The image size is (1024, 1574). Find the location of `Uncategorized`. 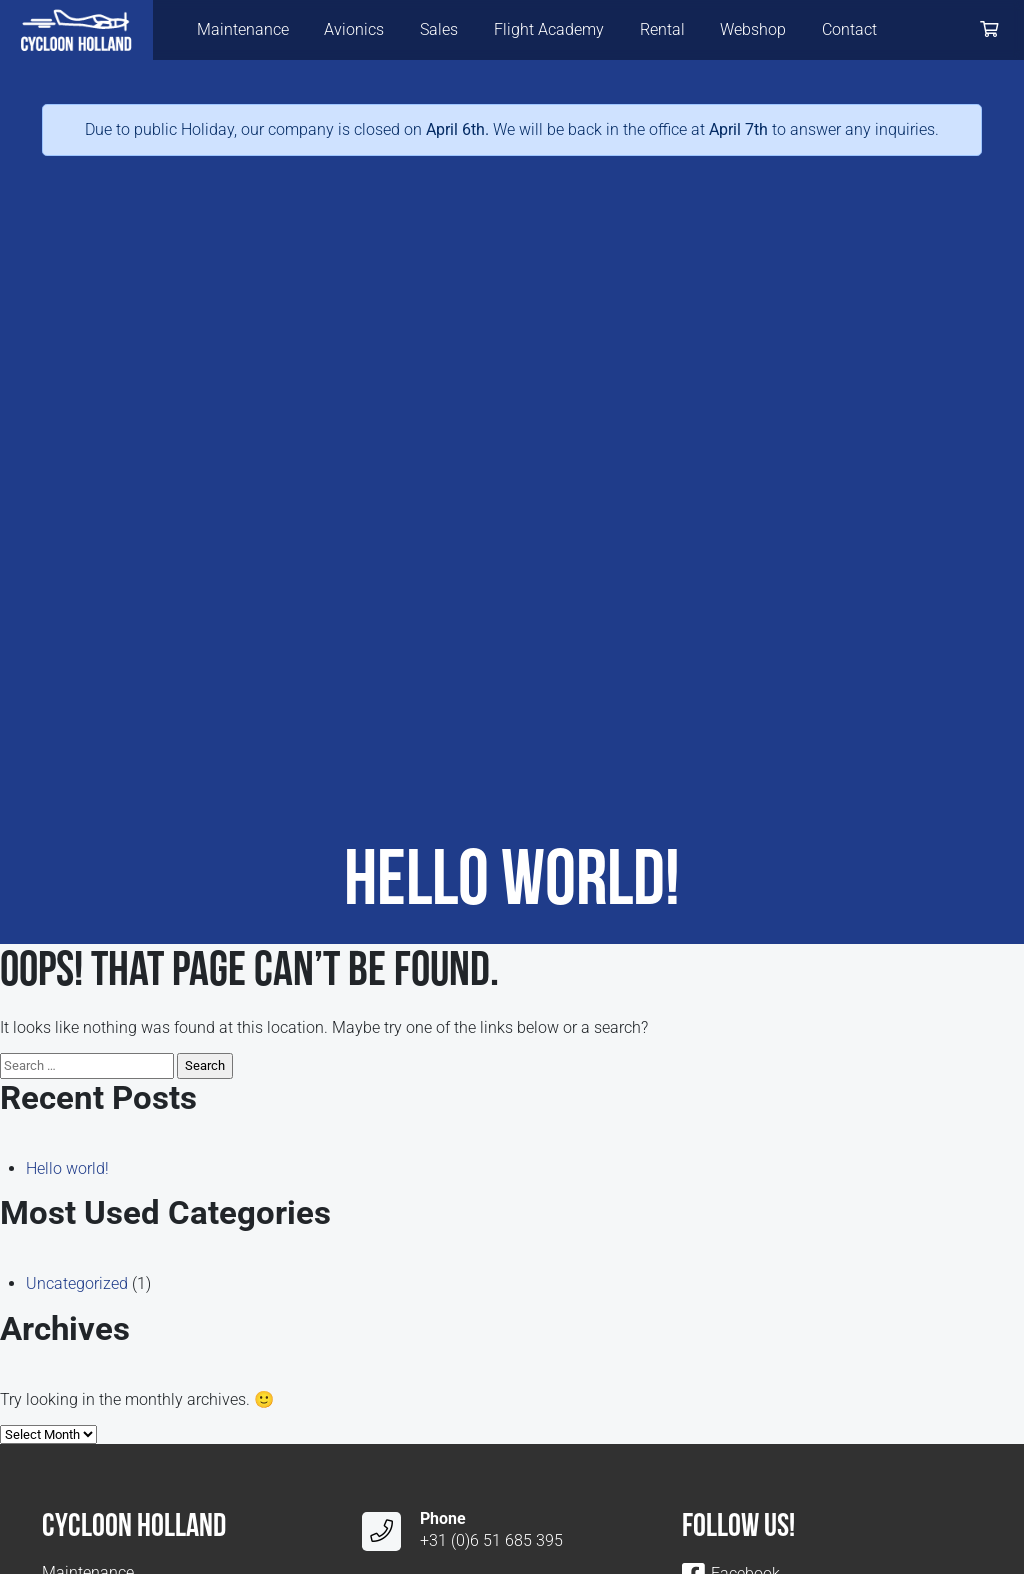

Uncategorized is located at coordinates (77, 1283).